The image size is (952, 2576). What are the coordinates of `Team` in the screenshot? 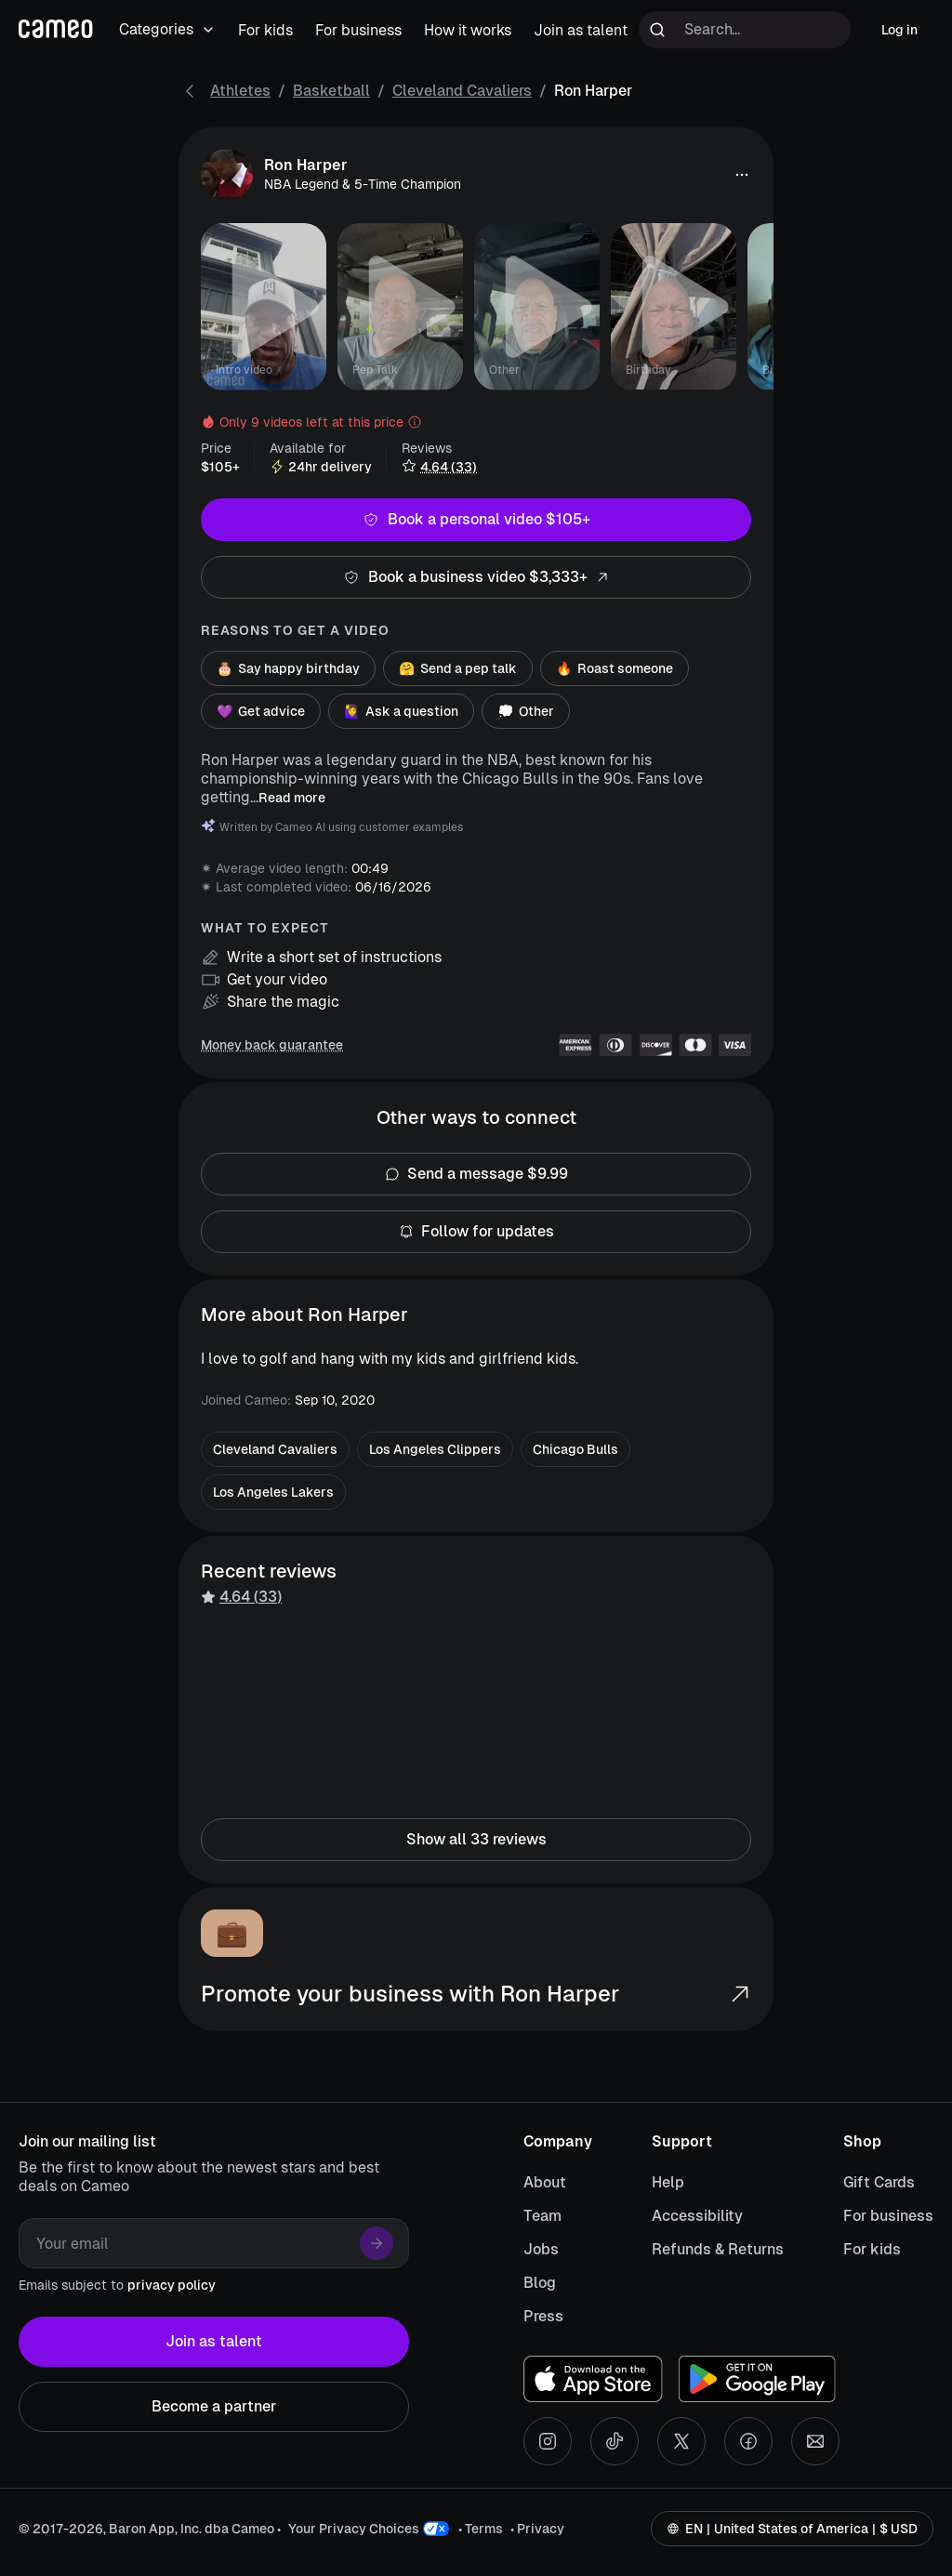 It's located at (542, 2216).